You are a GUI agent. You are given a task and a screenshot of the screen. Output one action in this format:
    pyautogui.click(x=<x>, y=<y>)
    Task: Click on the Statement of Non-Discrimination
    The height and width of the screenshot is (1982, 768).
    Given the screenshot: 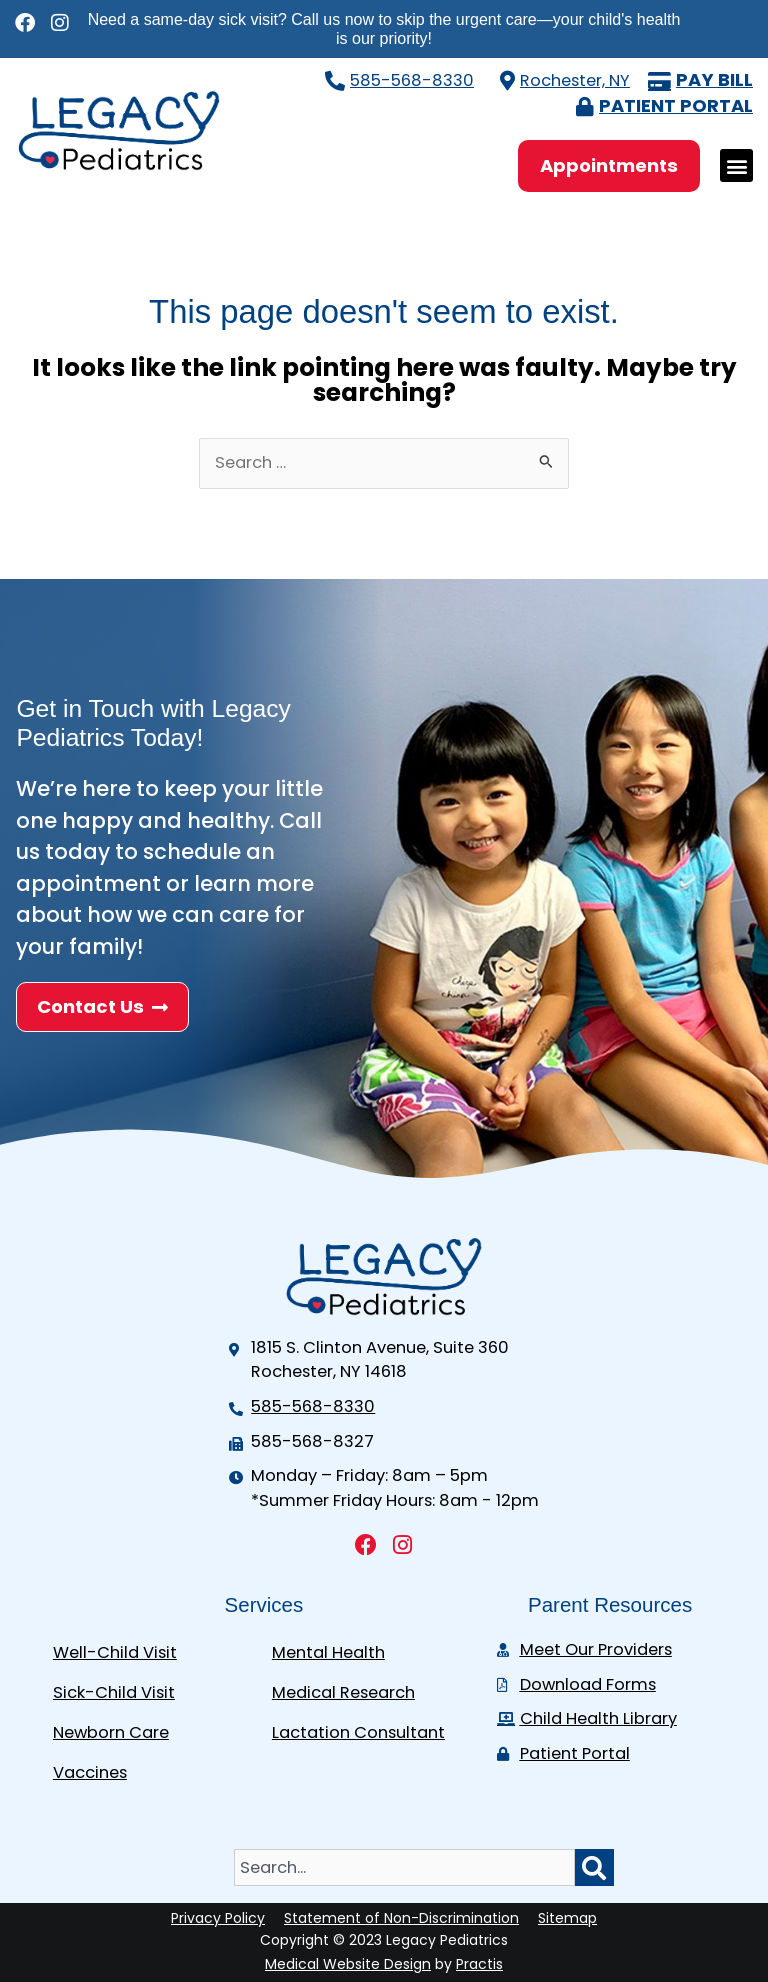 What is the action you would take?
    pyautogui.click(x=401, y=1918)
    